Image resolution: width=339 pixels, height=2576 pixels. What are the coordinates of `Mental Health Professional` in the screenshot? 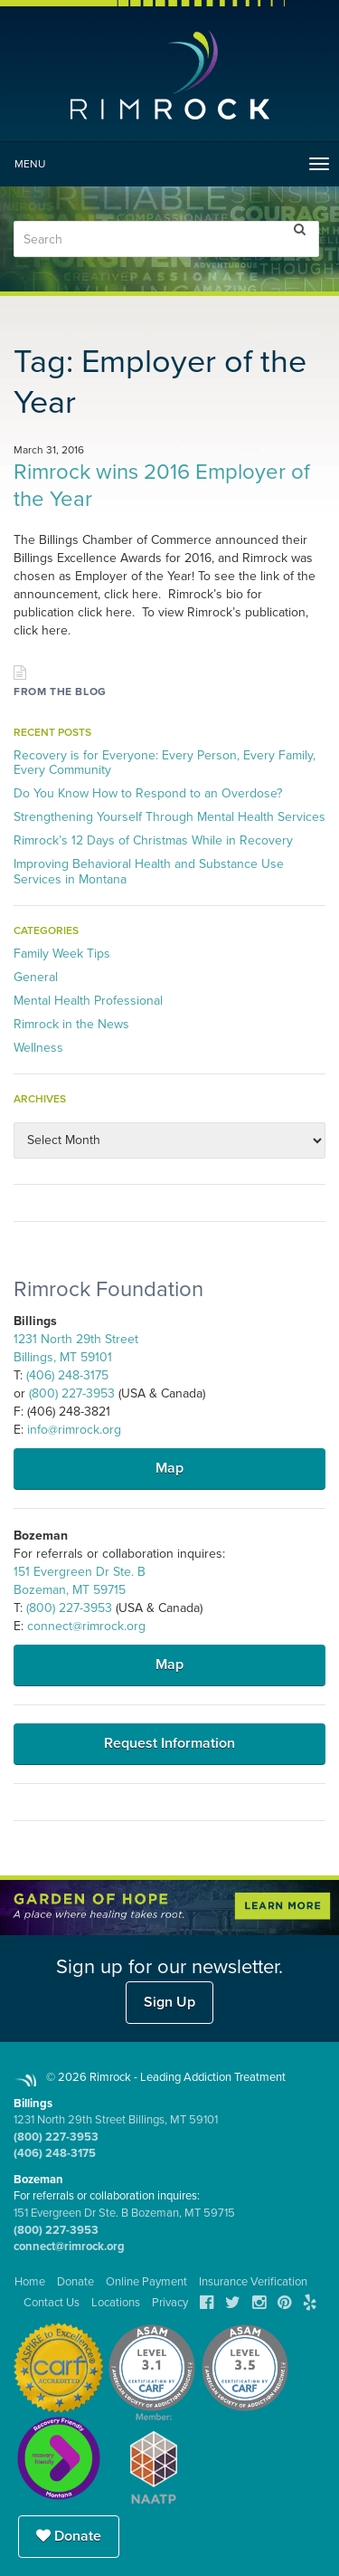 It's located at (88, 1000).